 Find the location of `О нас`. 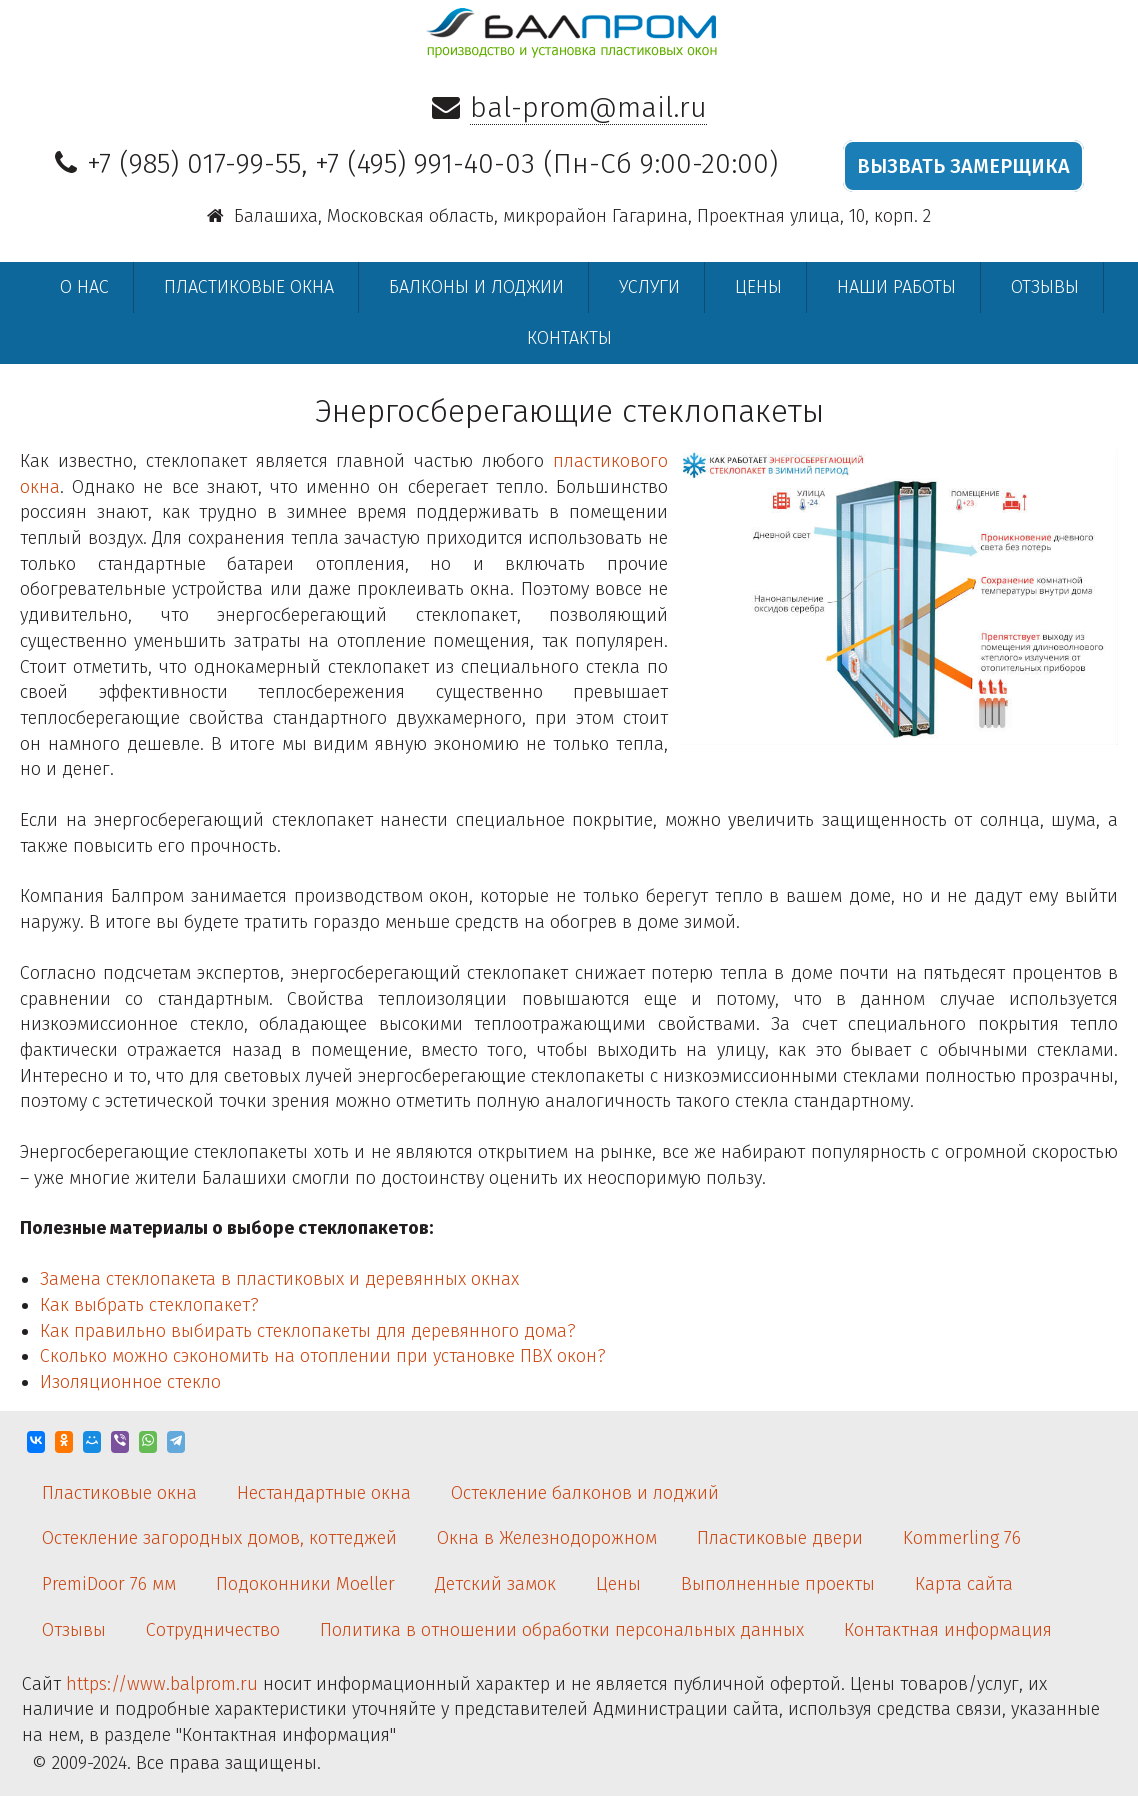

О нас is located at coordinates (84, 287).